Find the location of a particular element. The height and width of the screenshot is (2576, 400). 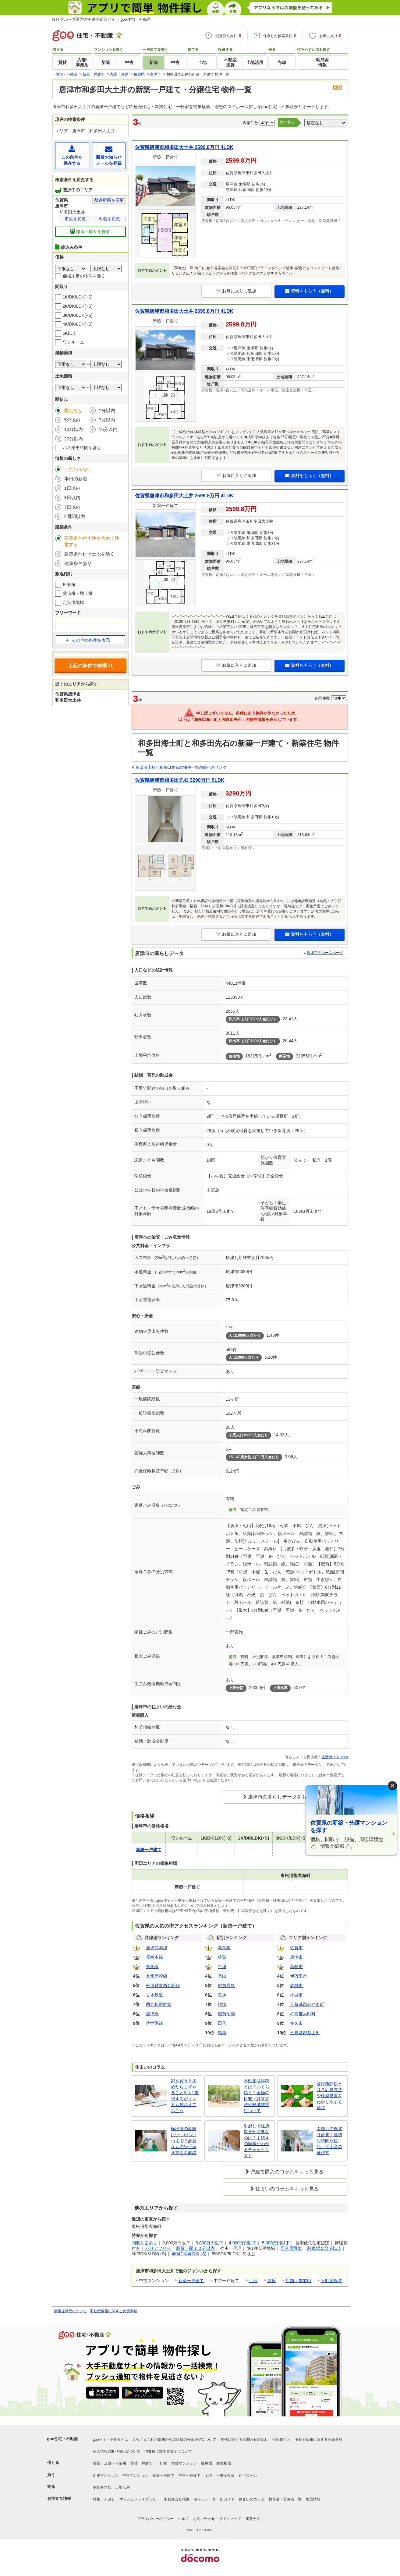

土地活用 is located at coordinates (122, 2487).